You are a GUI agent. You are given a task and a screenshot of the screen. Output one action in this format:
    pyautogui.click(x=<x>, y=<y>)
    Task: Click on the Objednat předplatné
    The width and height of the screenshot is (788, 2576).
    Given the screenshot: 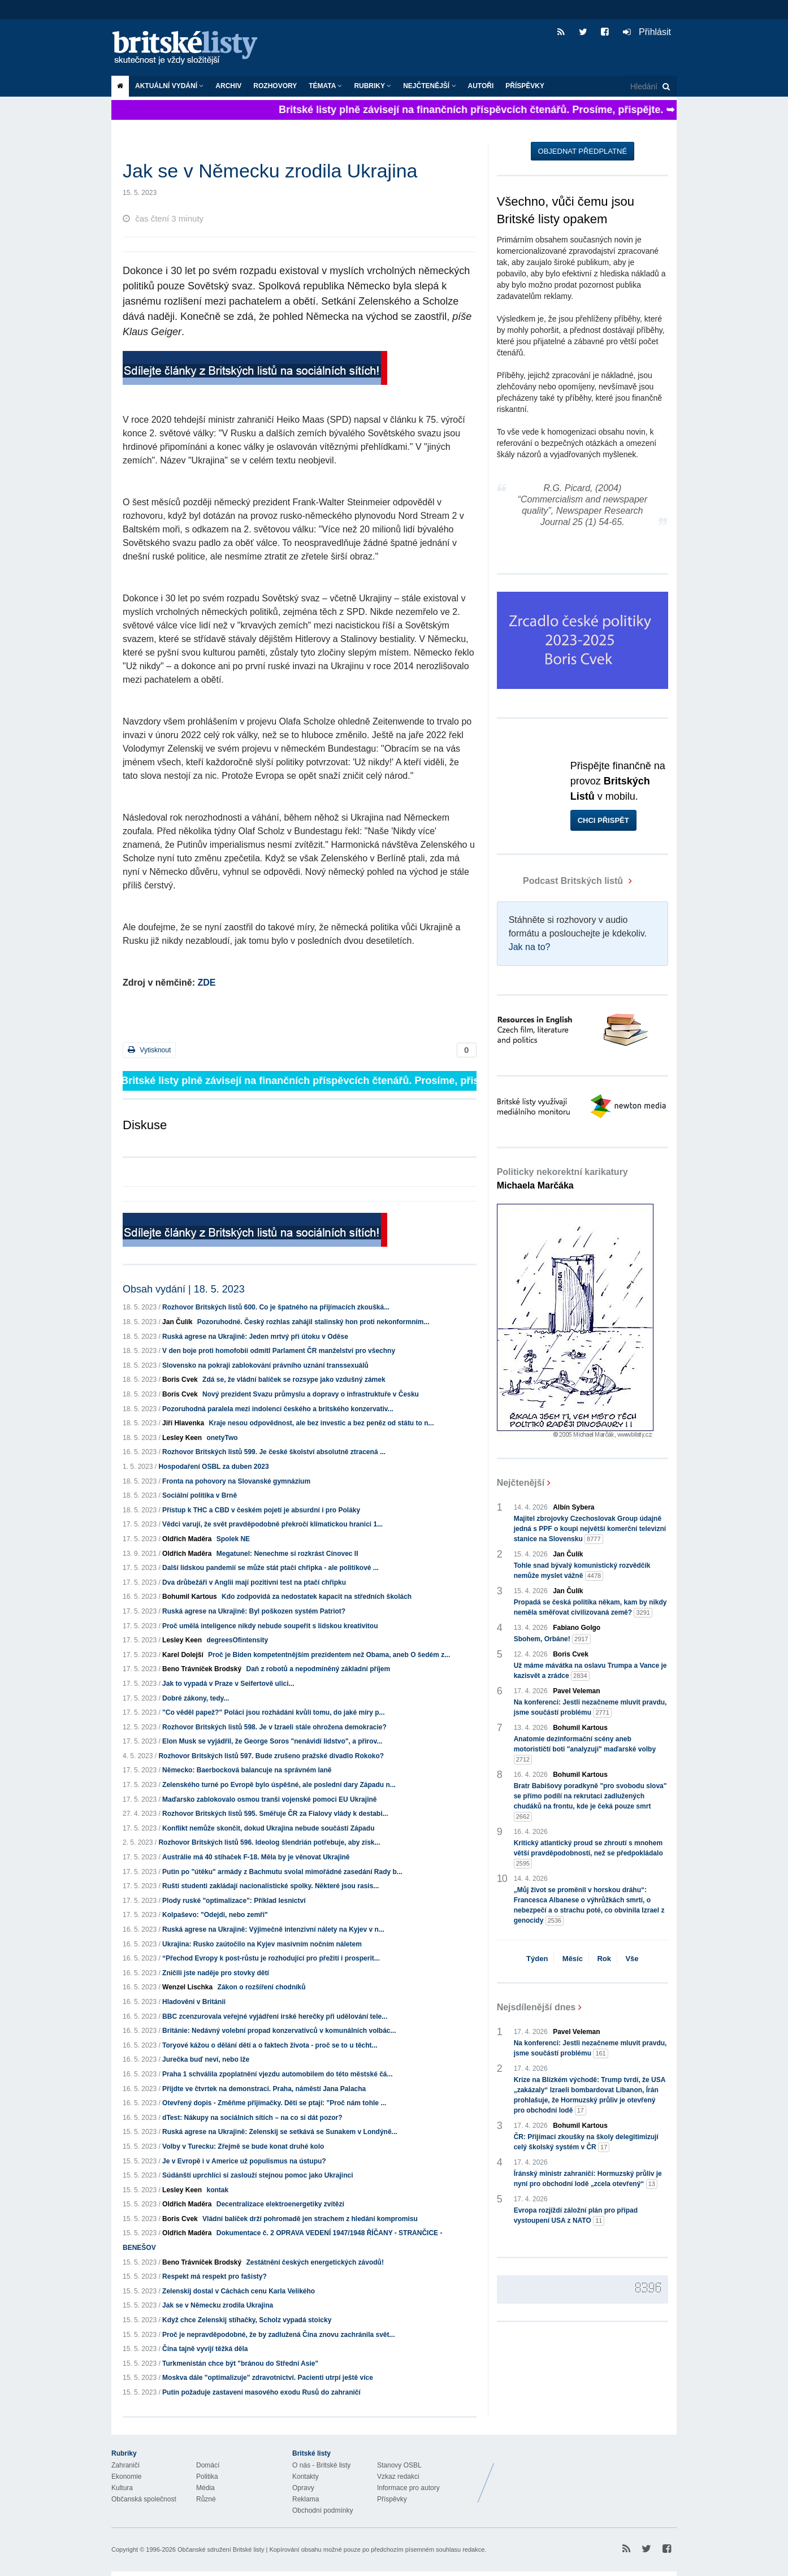 What is the action you would take?
    pyautogui.click(x=582, y=151)
    